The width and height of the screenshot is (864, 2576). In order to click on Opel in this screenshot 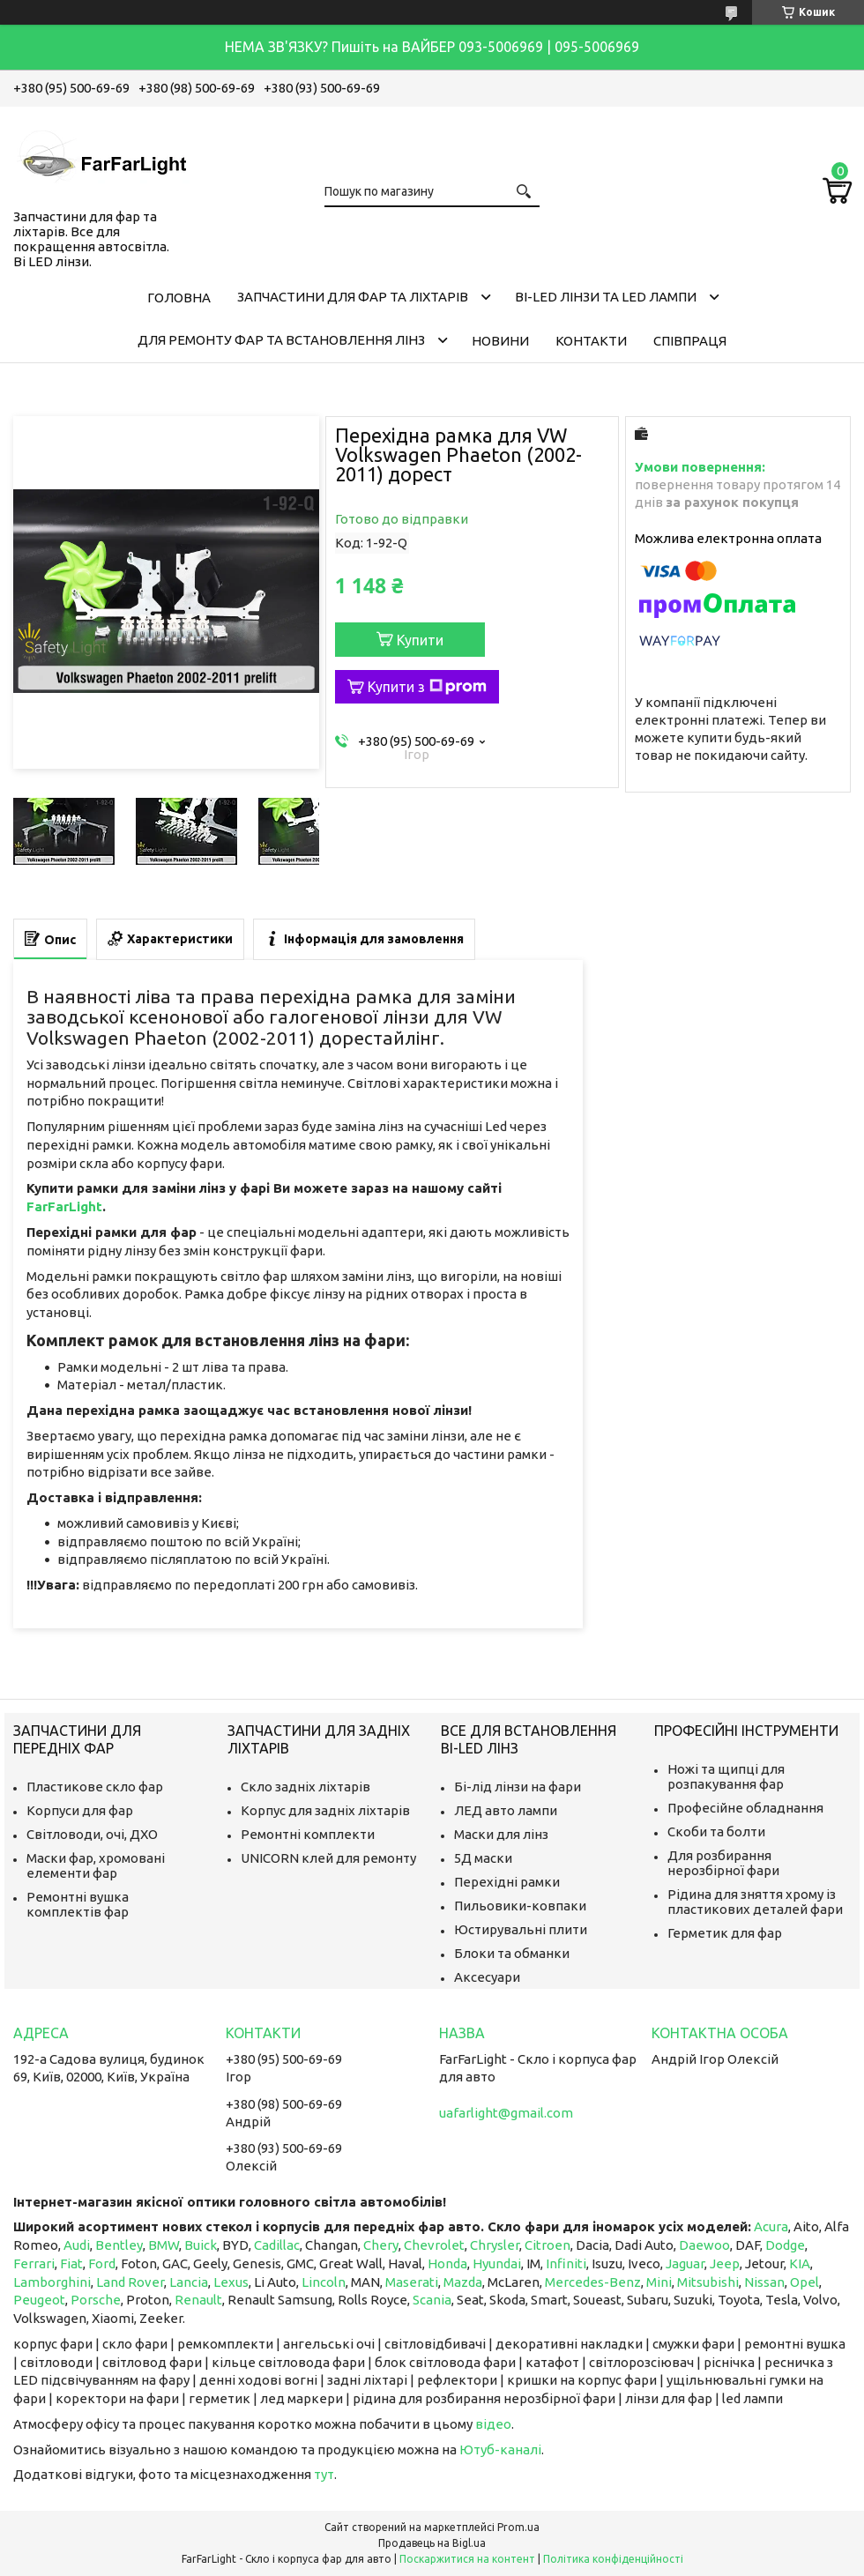, I will do `click(804, 2281)`.